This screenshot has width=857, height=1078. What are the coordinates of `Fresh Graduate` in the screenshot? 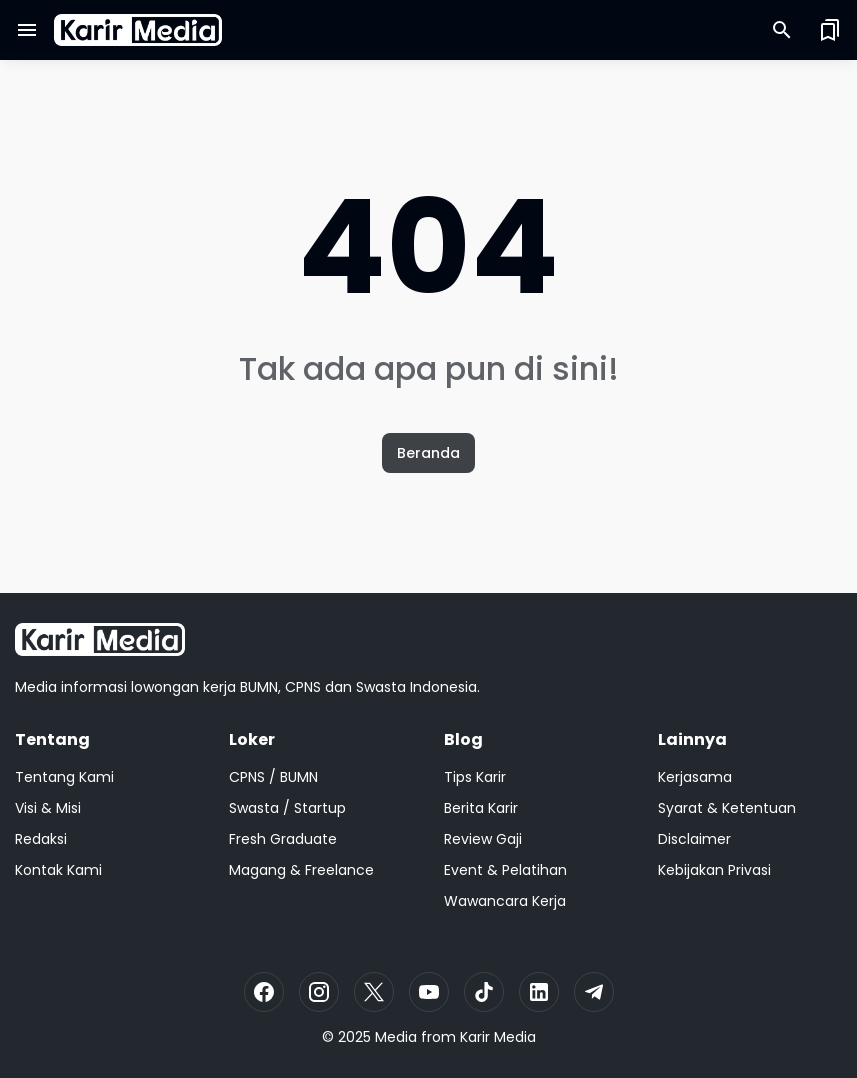 It's located at (283, 839).